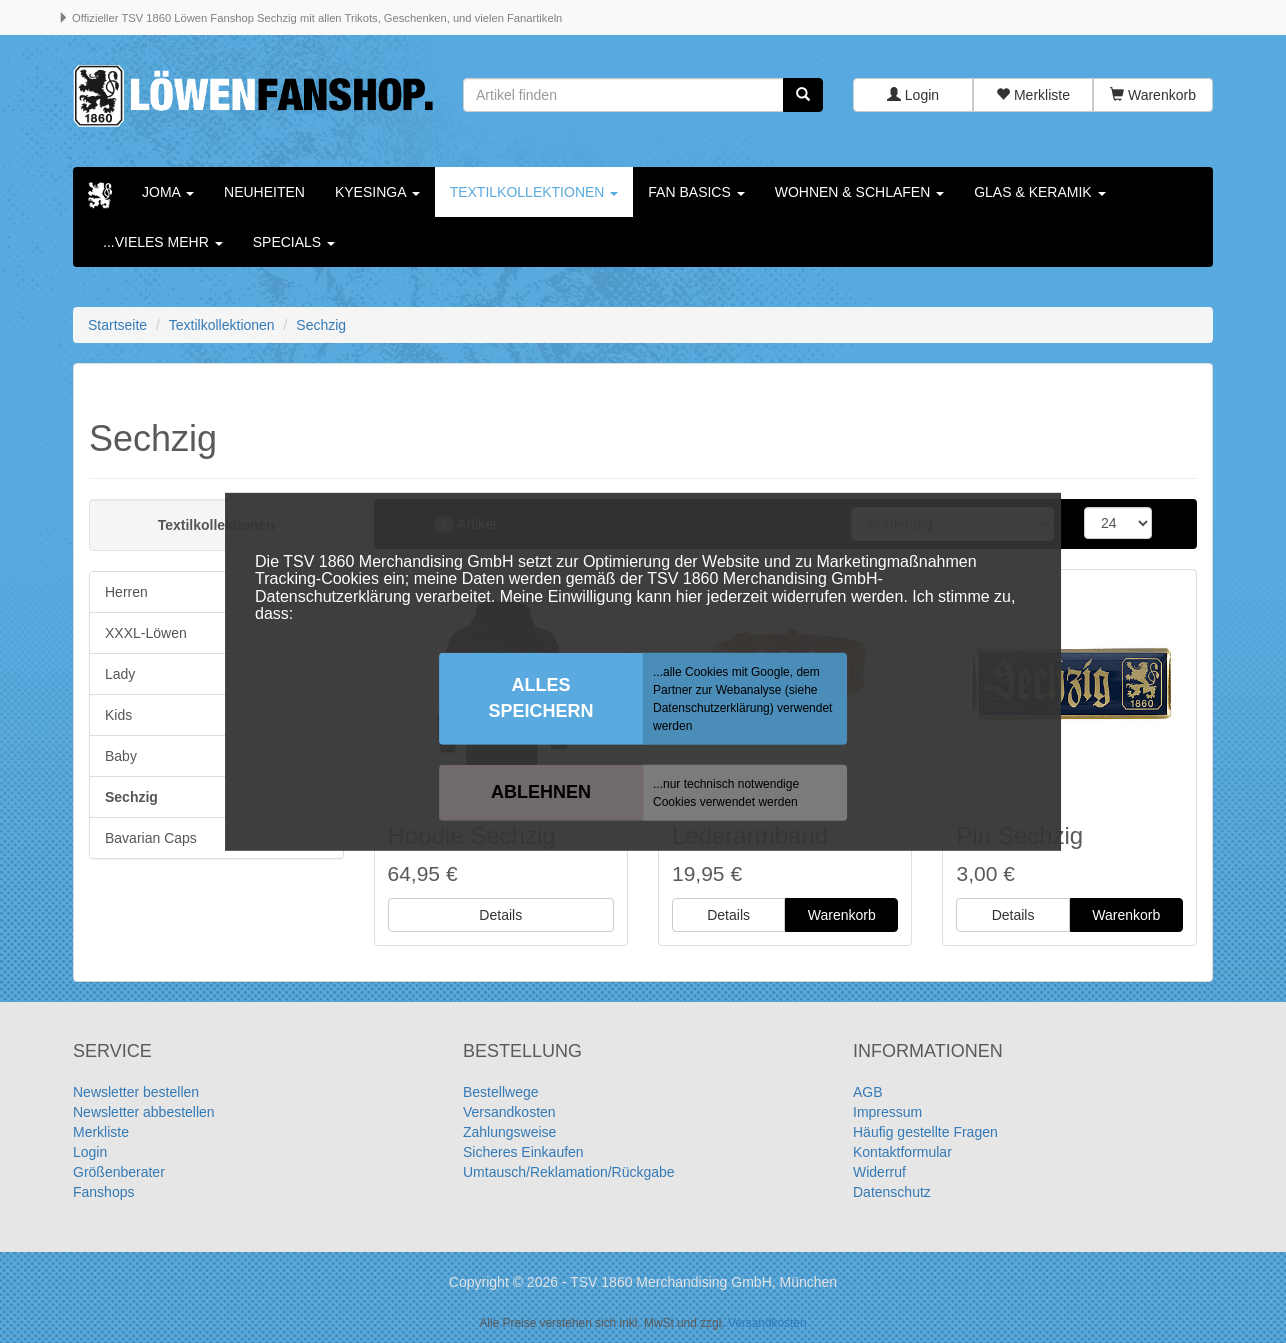 The width and height of the screenshot is (1286, 1343). I want to click on Textilkollektionen [button], so click(534, 192).